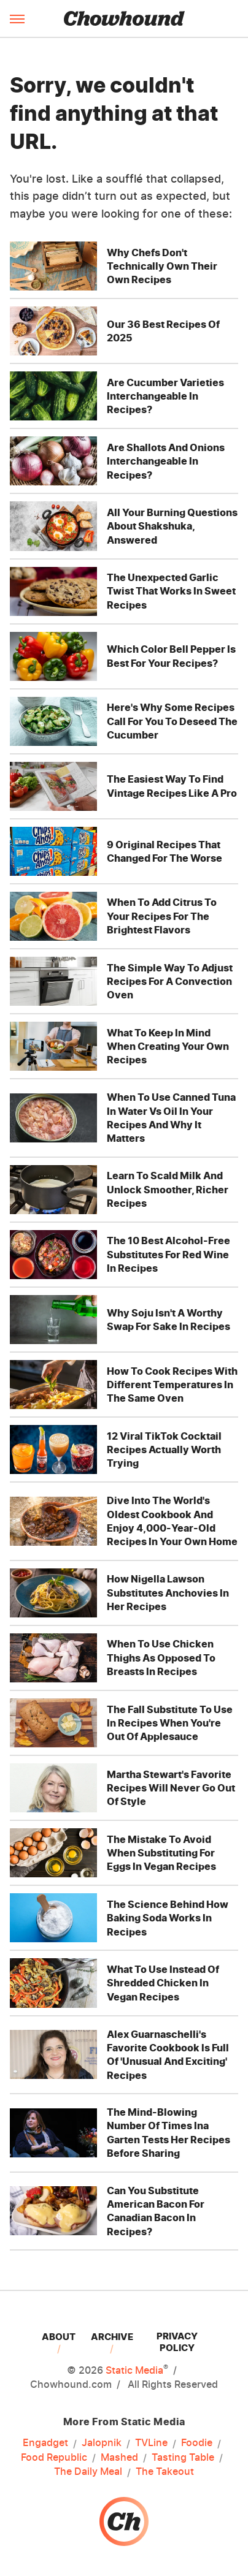  Describe the element at coordinates (54, 2457) in the screenshot. I see `Food Republic` at that location.